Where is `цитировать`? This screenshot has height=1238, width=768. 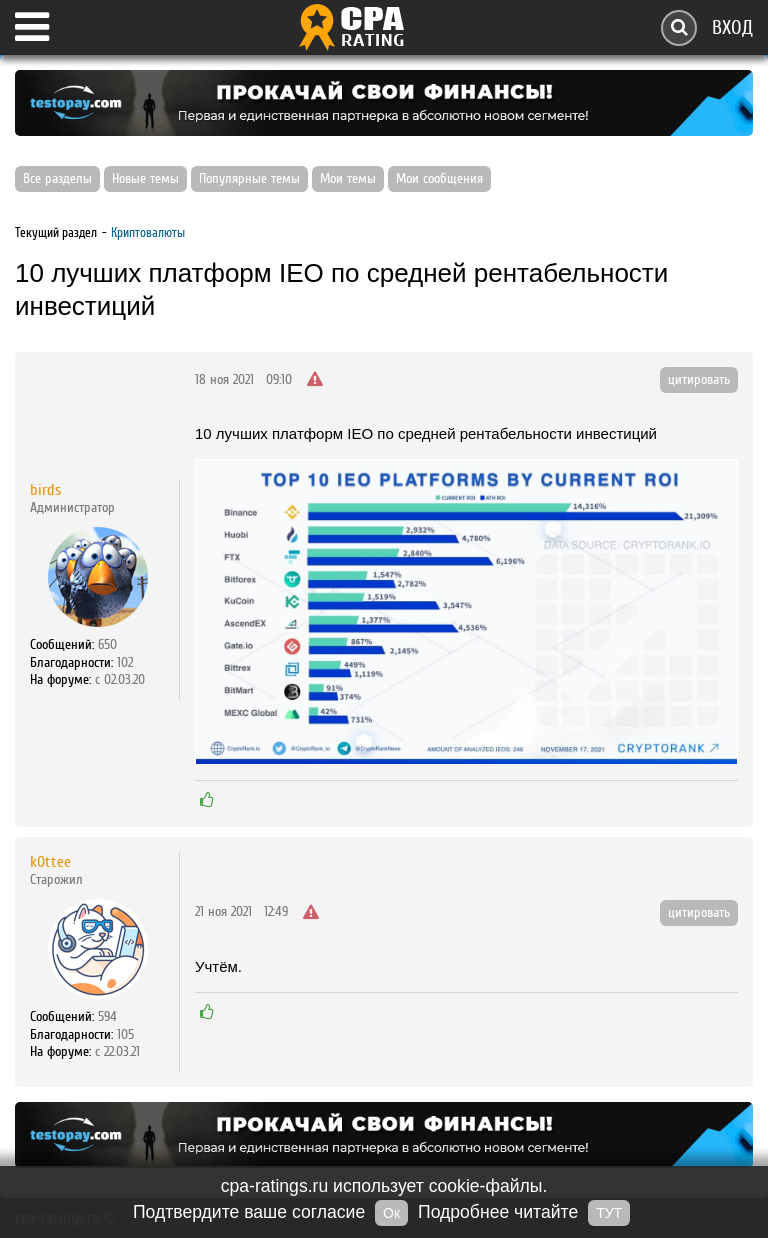 цитировать is located at coordinates (699, 380).